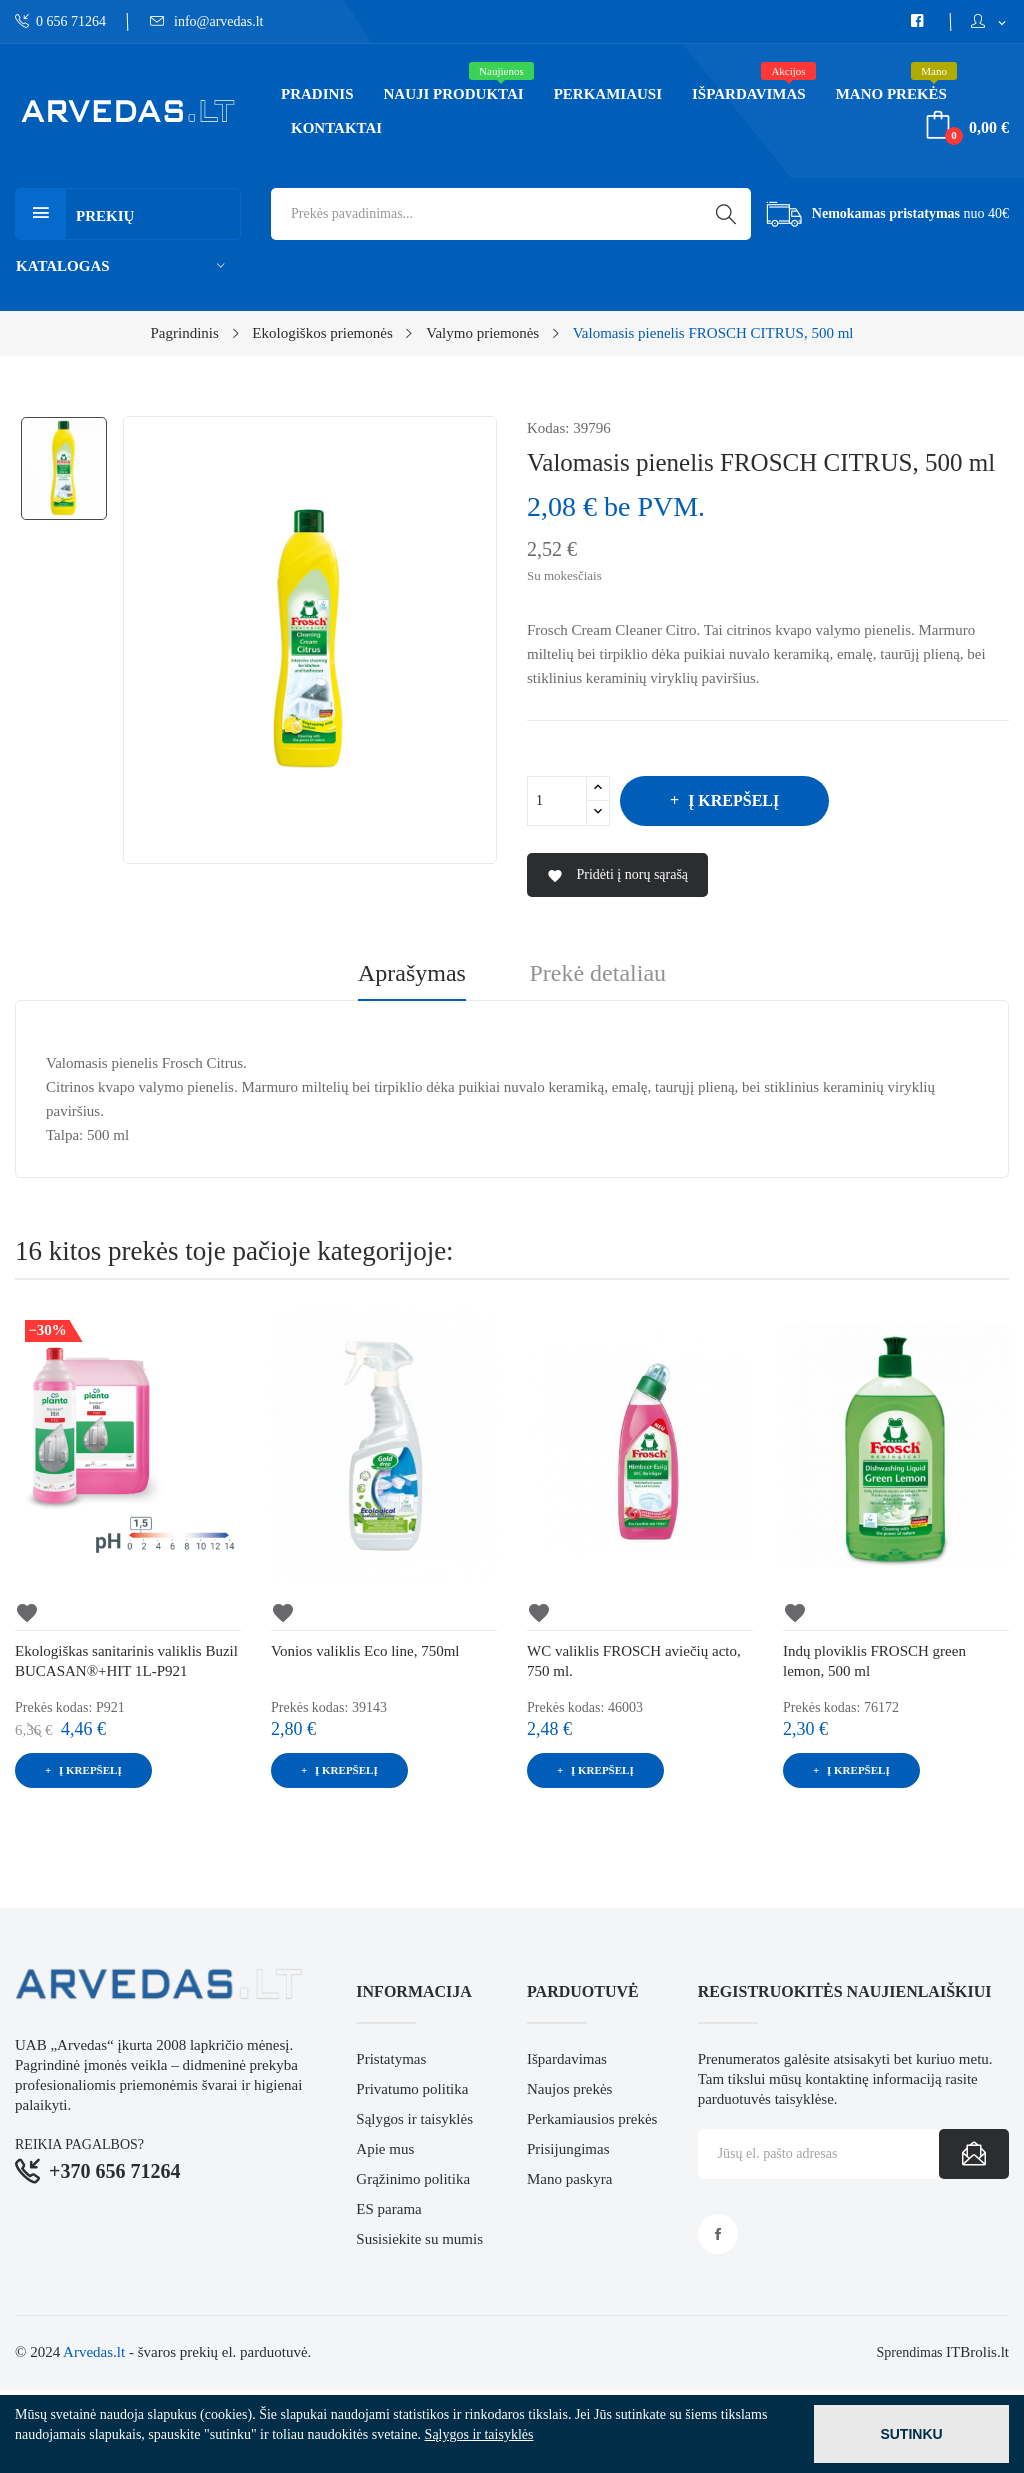  I want to click on Mano paskyra, so click(569, 2179).